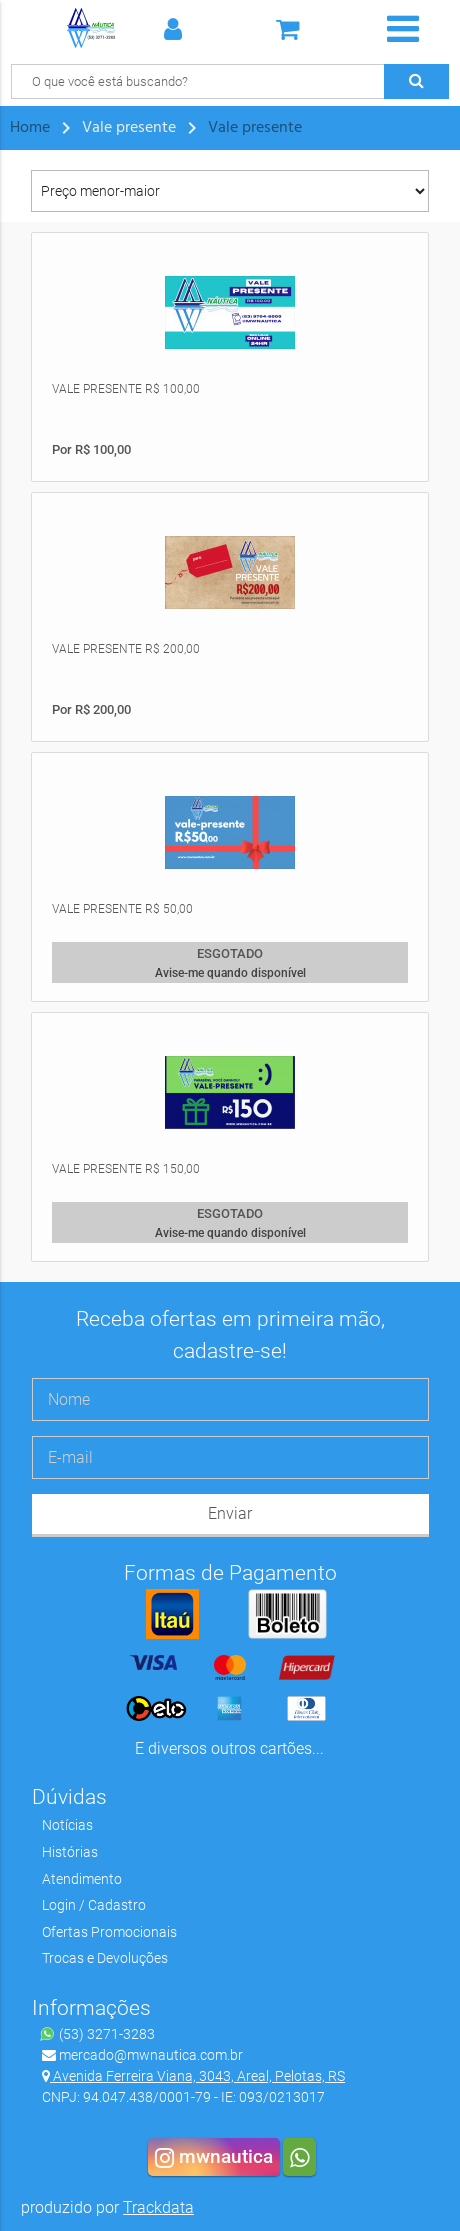 This screenshot has width=460, height=2231. What do you see at coordinates (105, 1958) in the screenshot?
I see `Trocas e Devoluções` at bounding box center [105, 1958].